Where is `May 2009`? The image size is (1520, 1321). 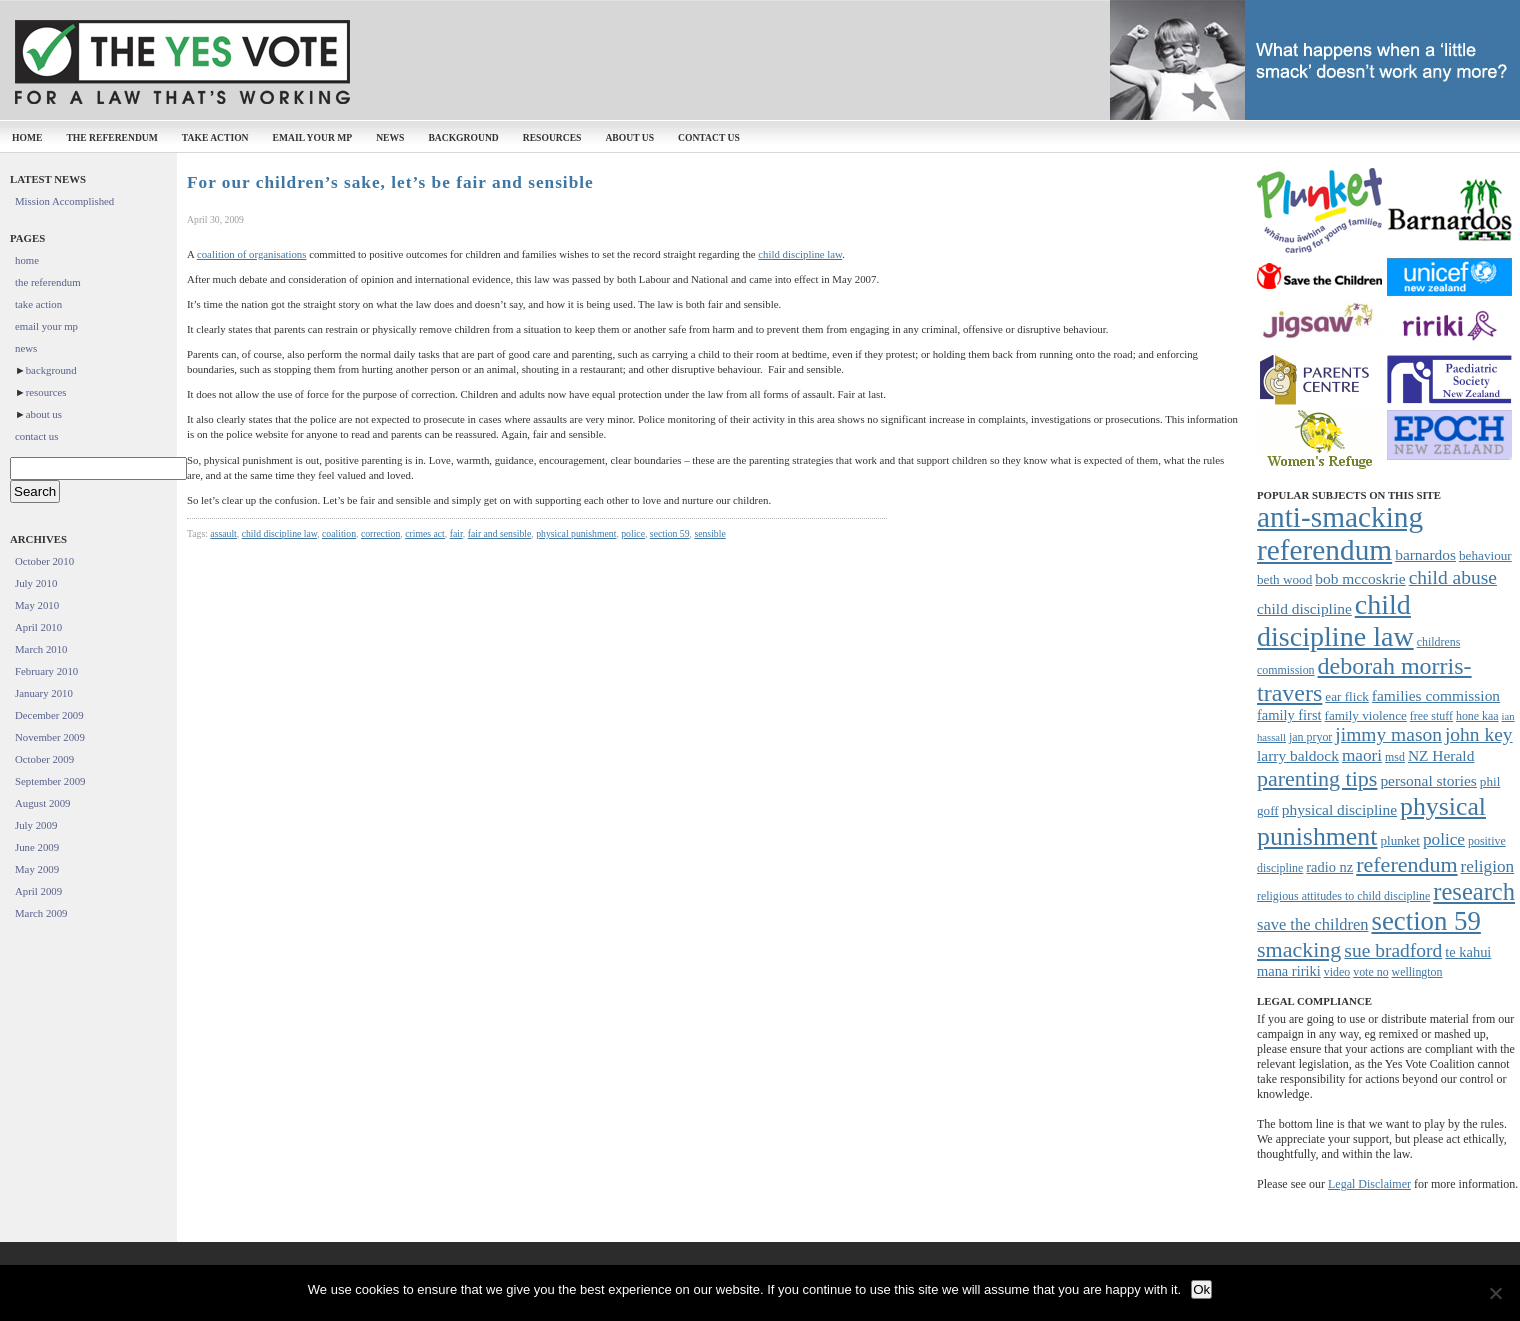 May 2009 is located at coordinates (37, 869).